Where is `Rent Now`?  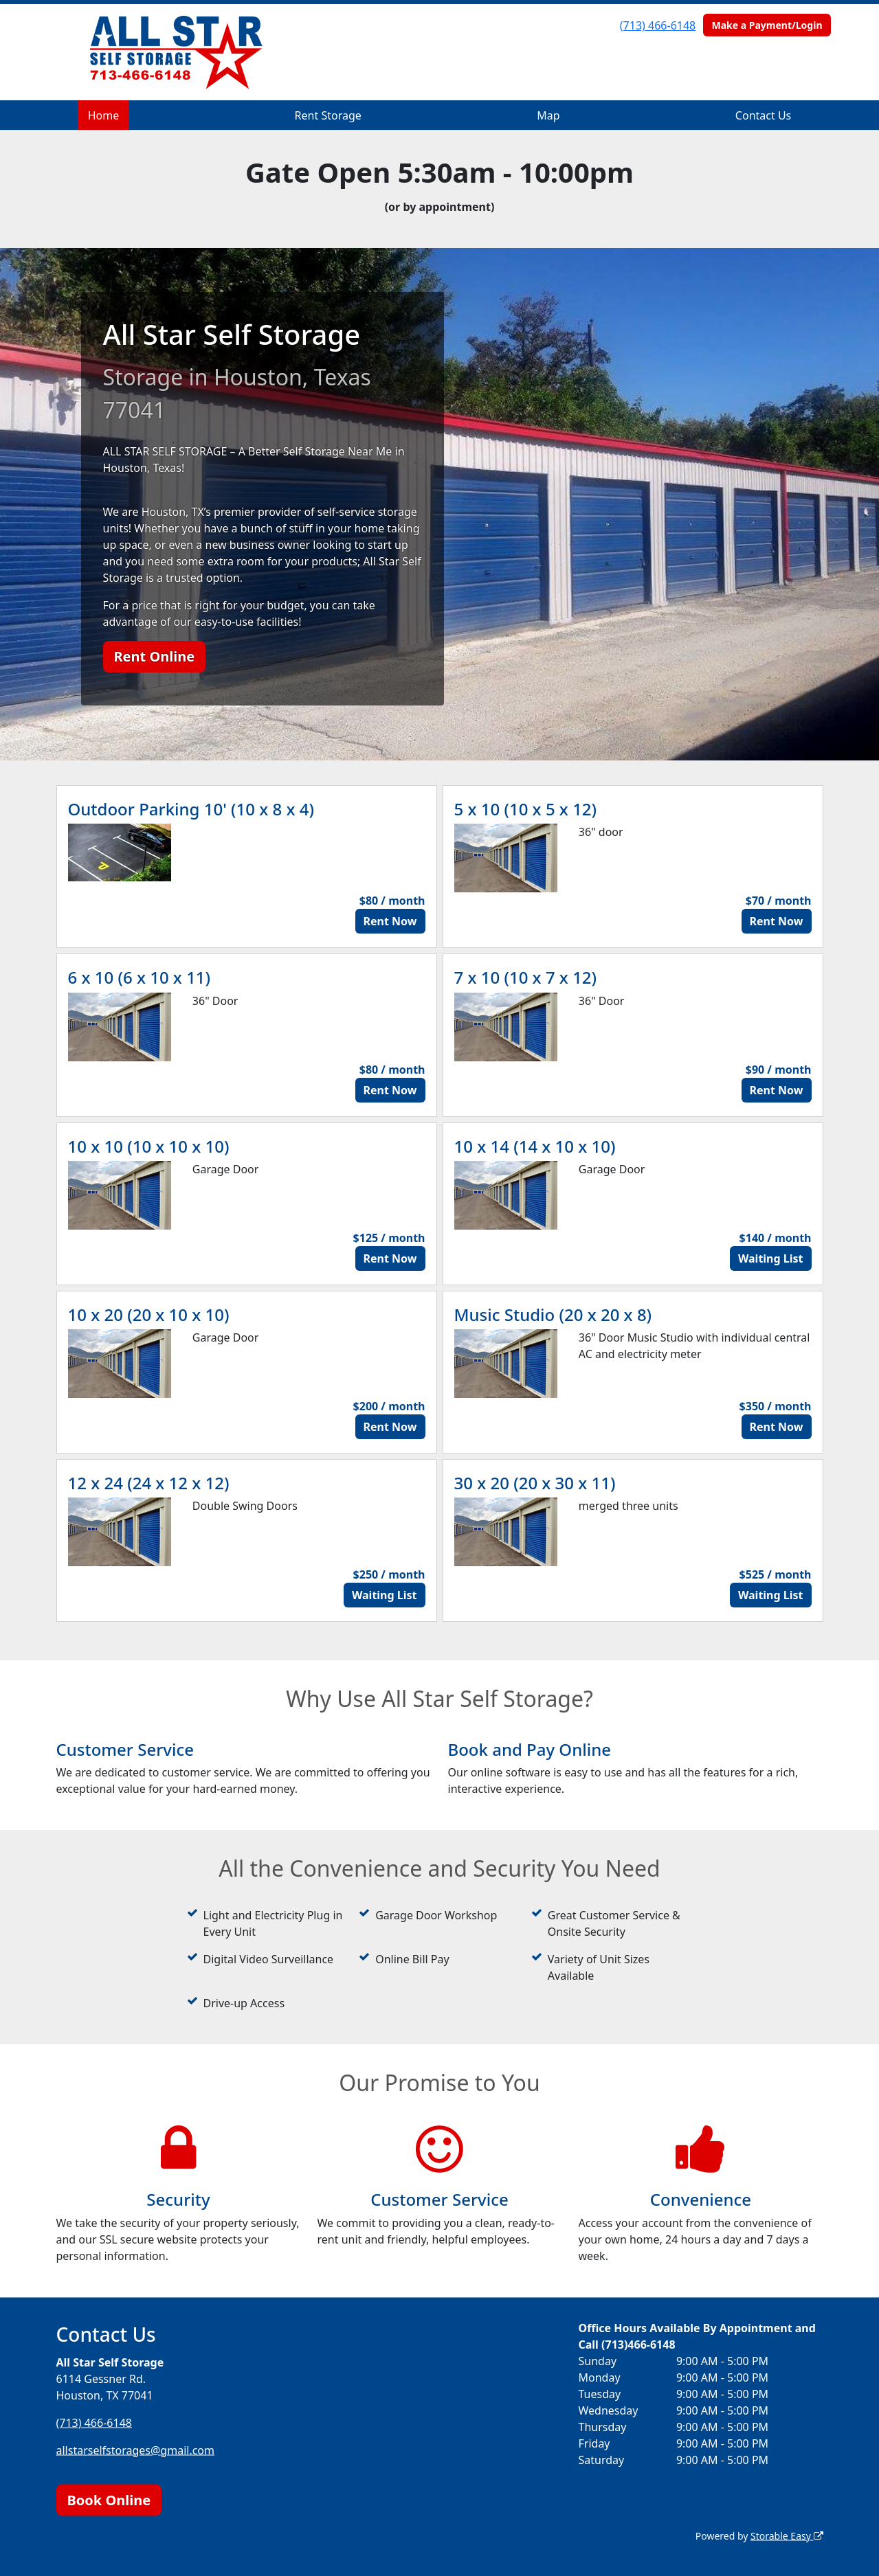 Rent Now is located at coordinates (390, 921).